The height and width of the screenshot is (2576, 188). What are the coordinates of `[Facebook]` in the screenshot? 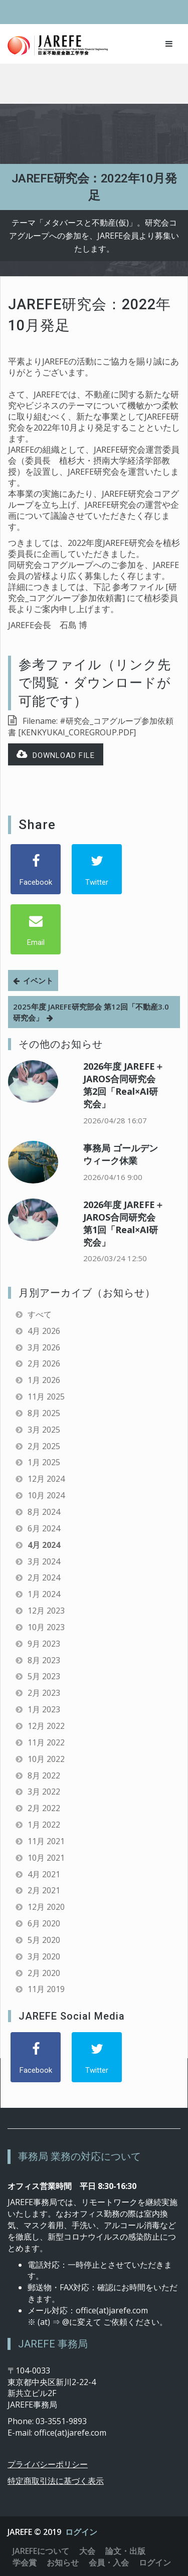 It's located at (36, 869).